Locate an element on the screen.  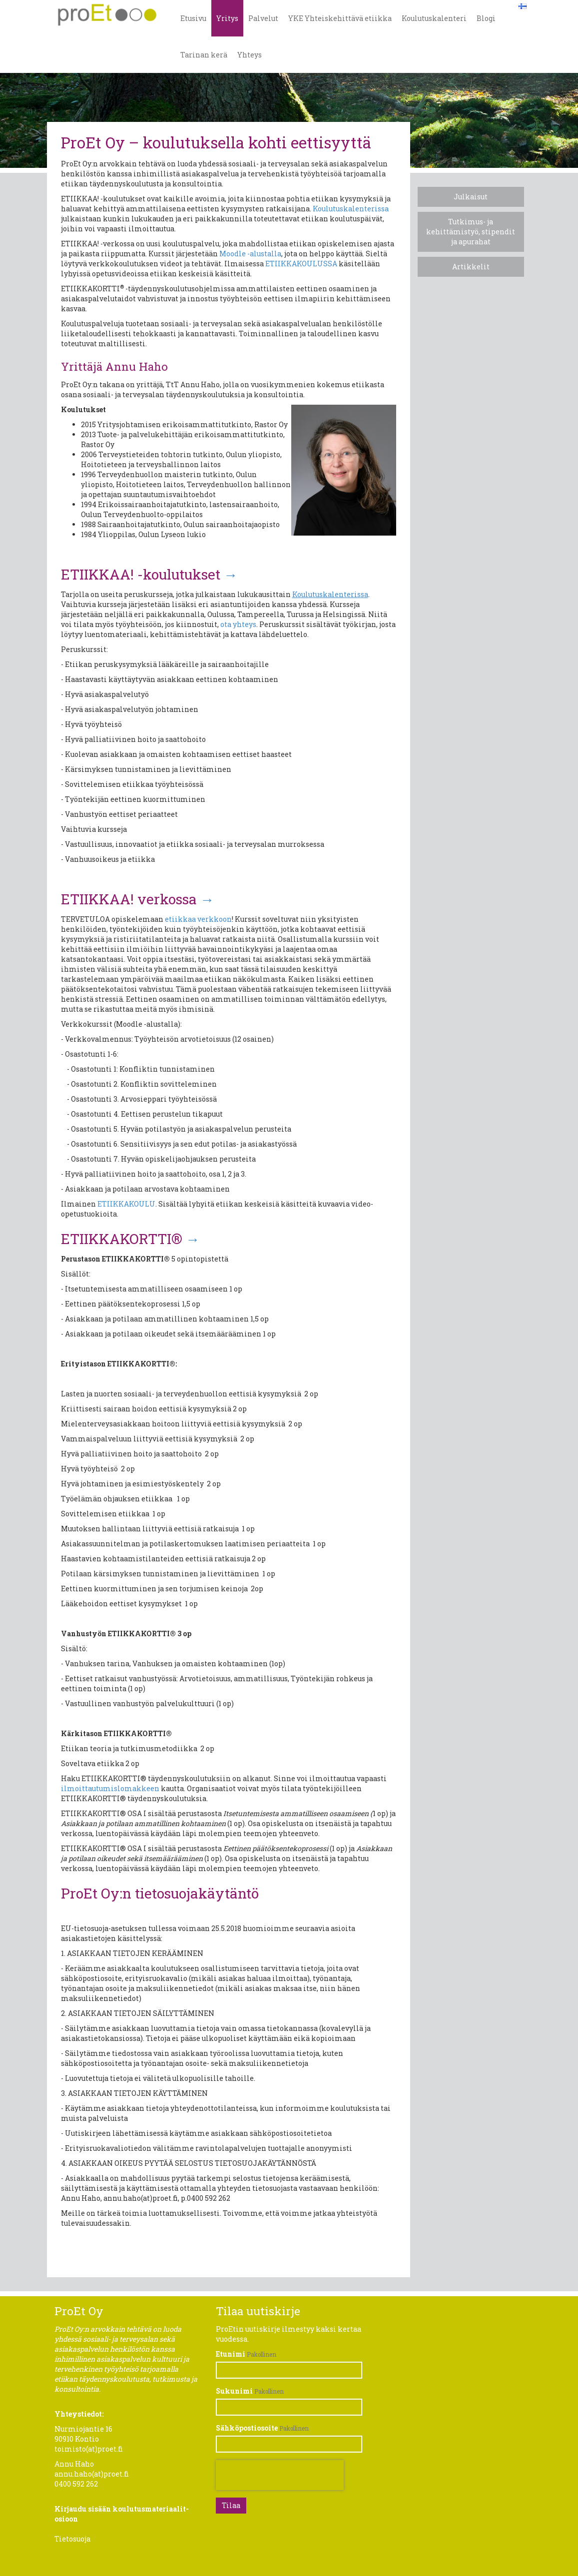
Etusivu is located at coordinates (193, 18).